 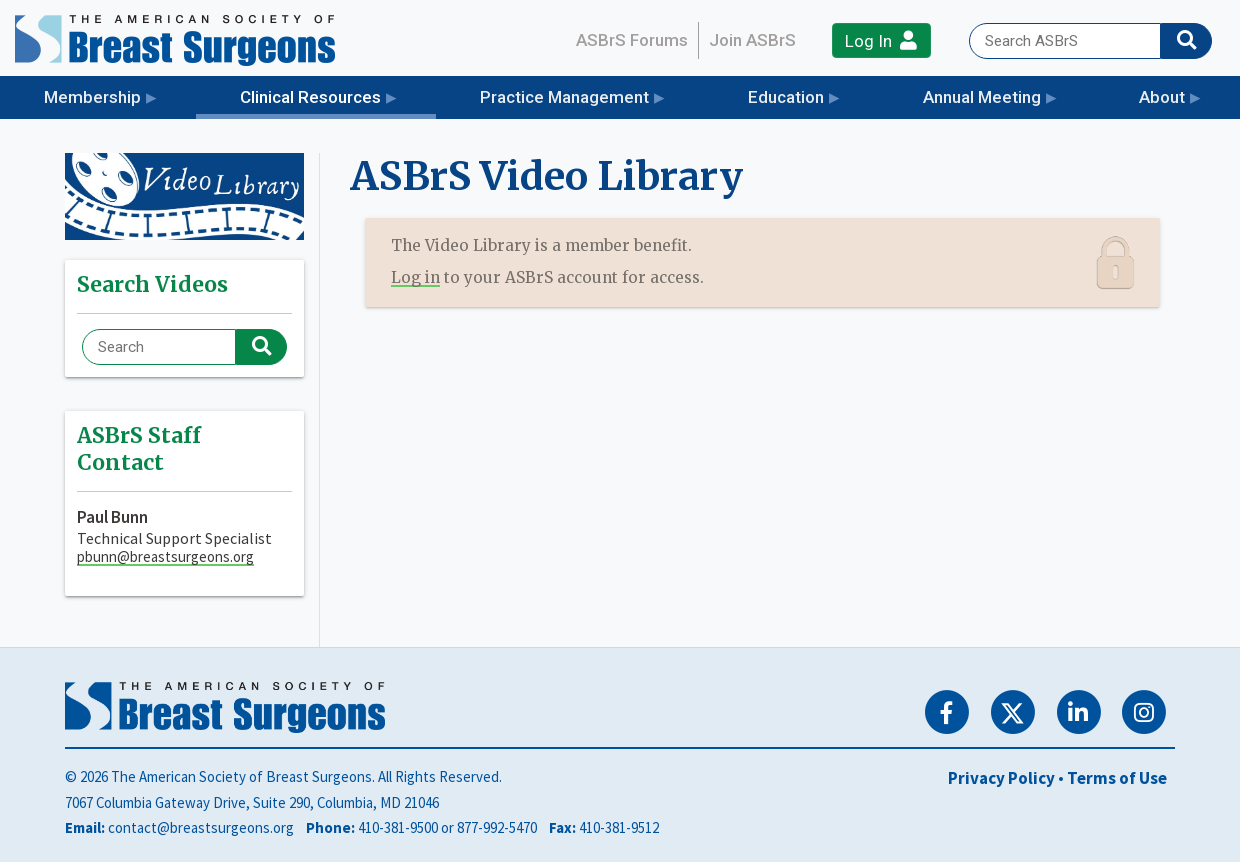 What do you see at coordinates (1117, 778) in the screenshot?
I see `Terms of Use` at bounding box center [1117, 778].